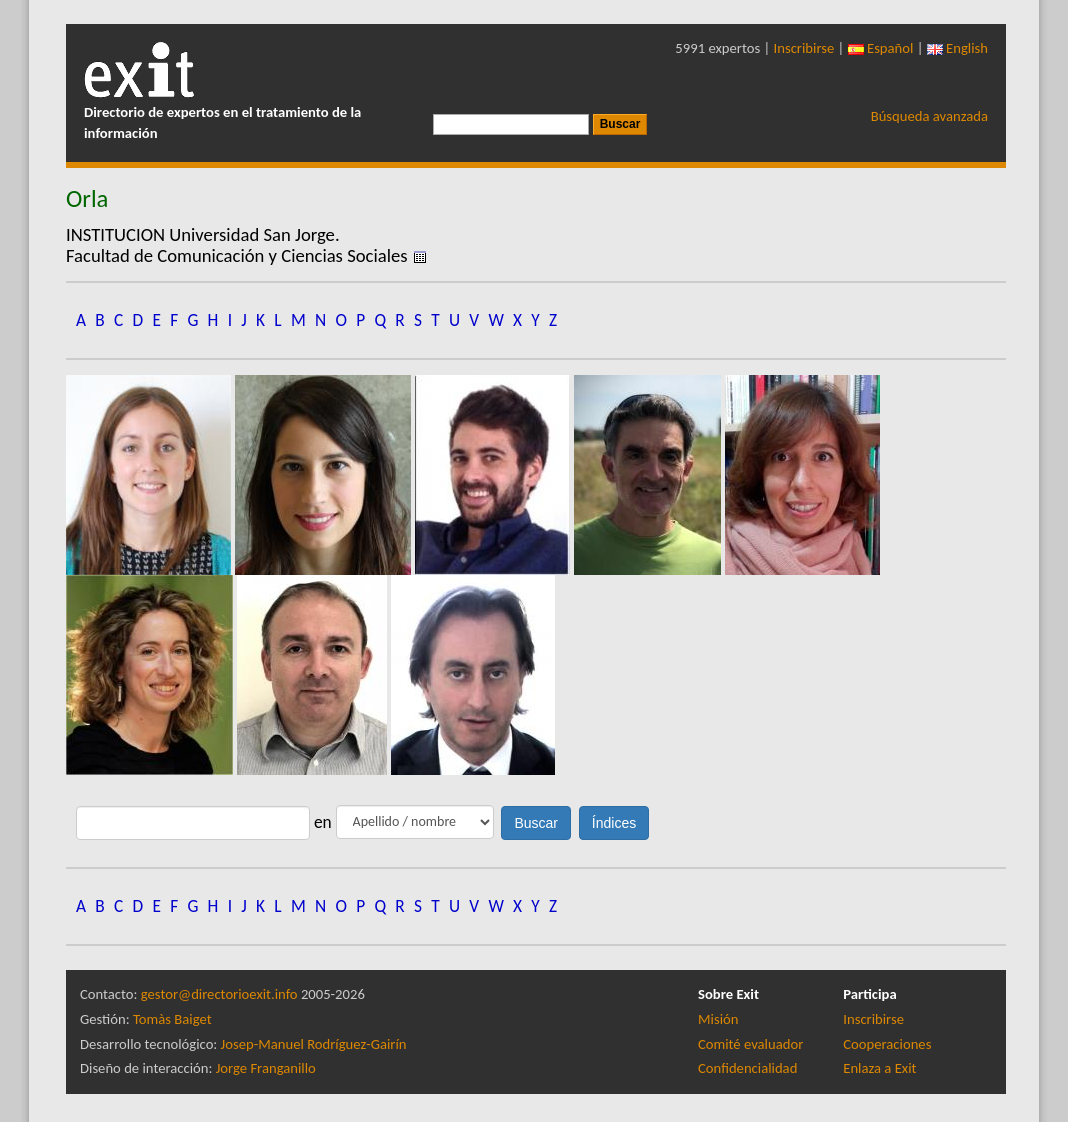 The height and width of the screenshot is (1122, 1068). What do you see at coordinates (957, 48) in the screenshot?
I see `English` at bounding box center [957, 48].